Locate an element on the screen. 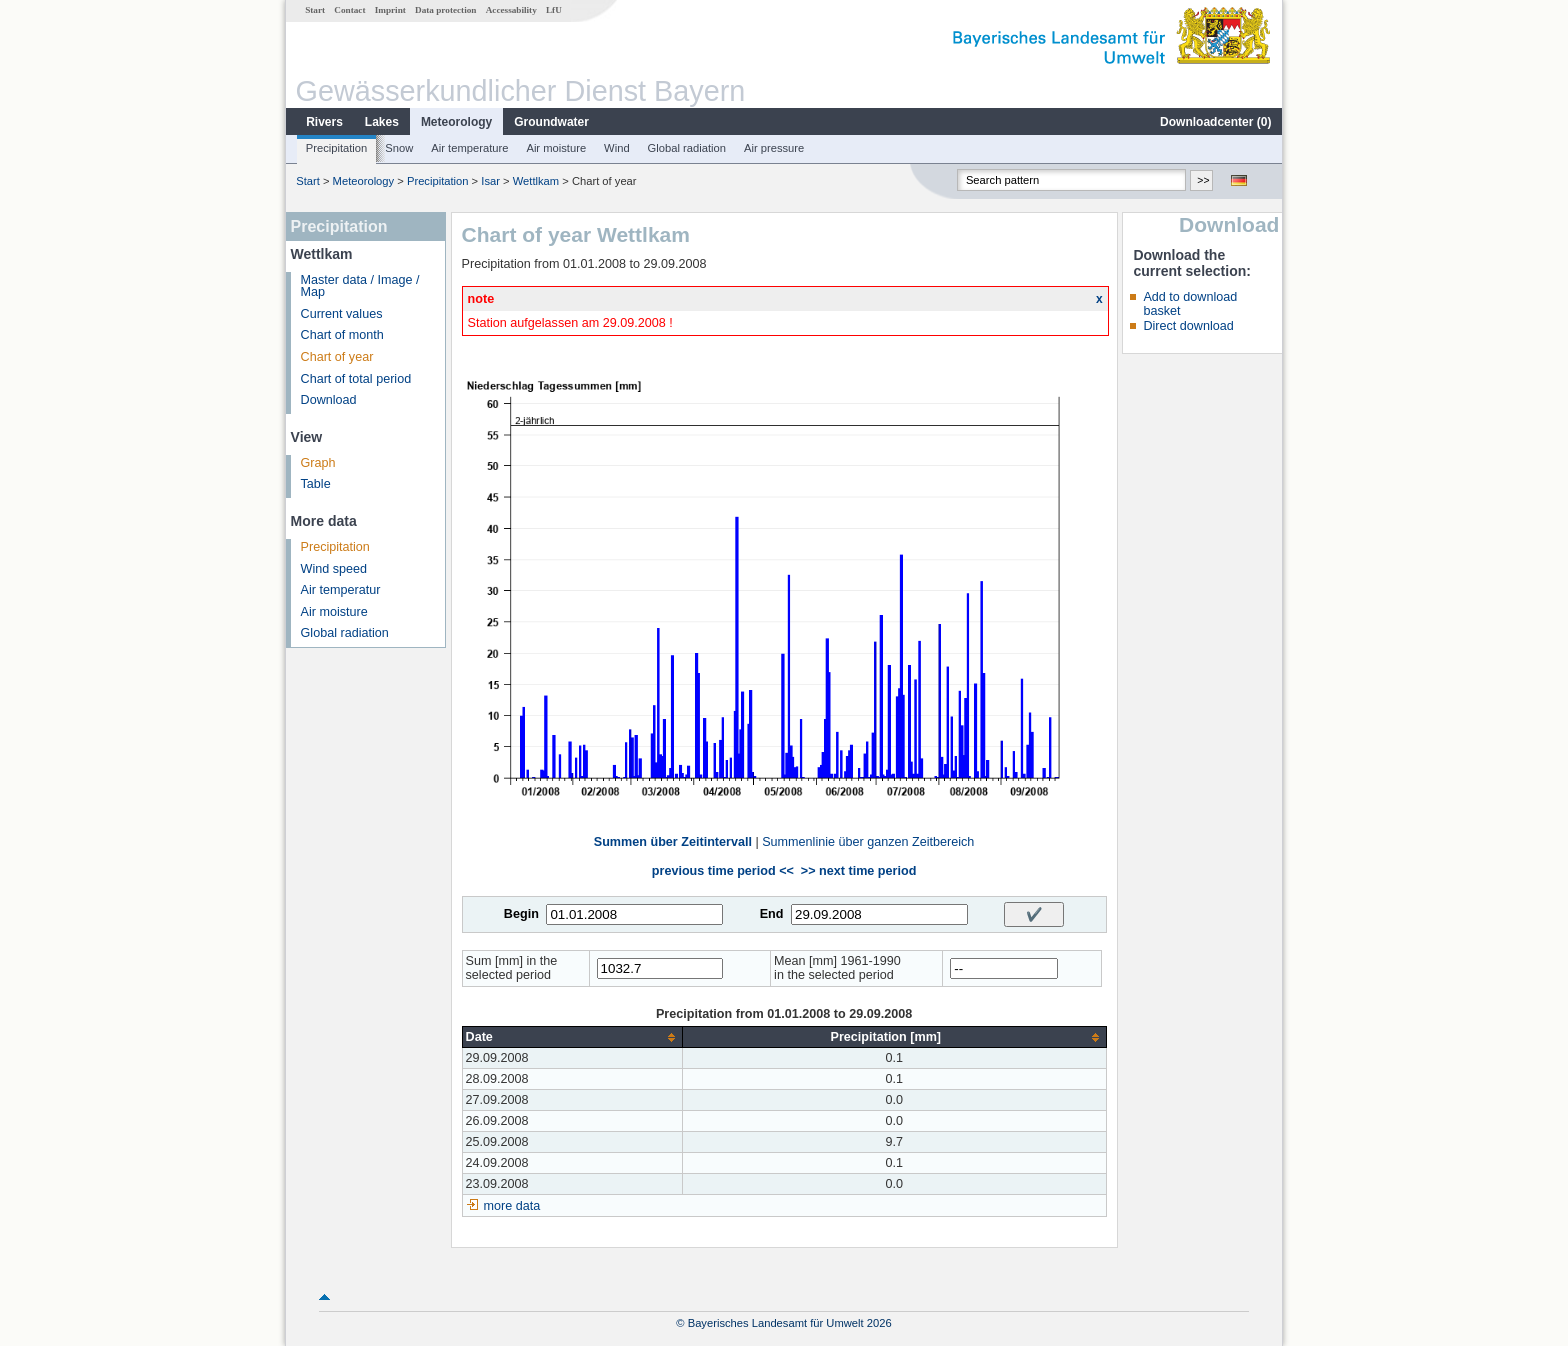 This screenshot has width=1568, height=1346. Accessability is located at coordinates (511, 10).